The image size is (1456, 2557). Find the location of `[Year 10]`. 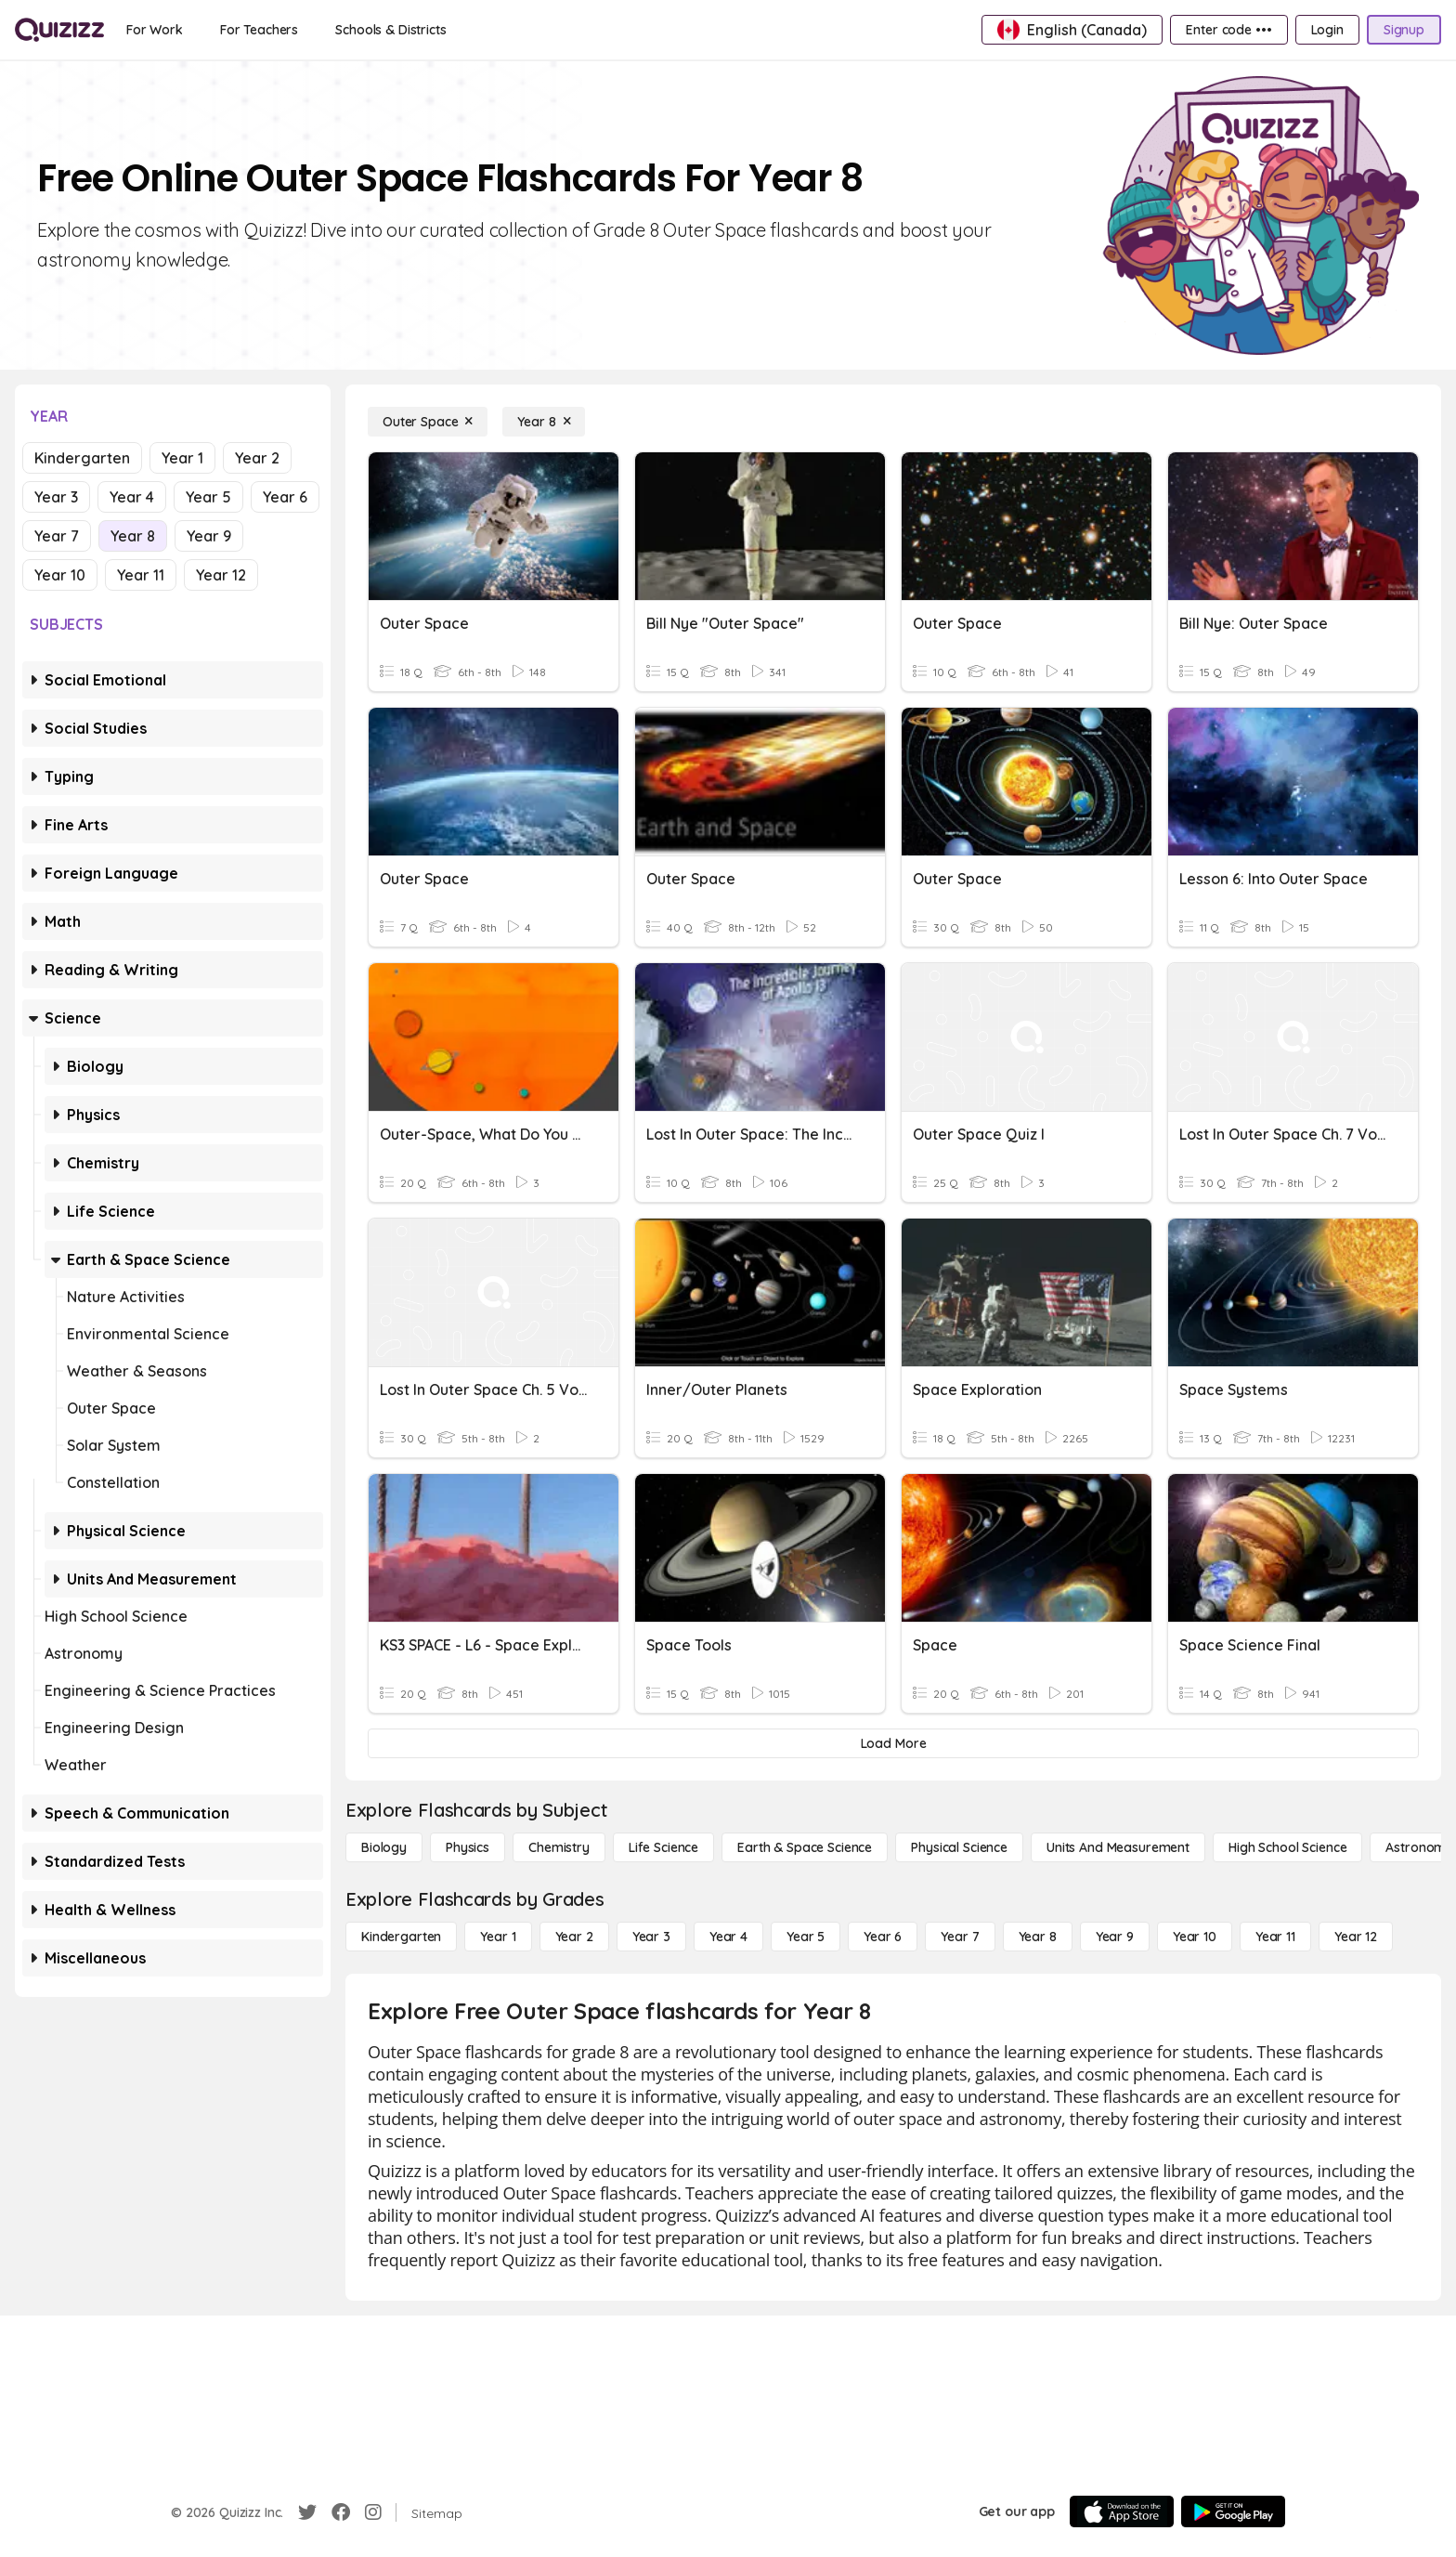

[Year 10] is located at coordinates (1194, 1936).